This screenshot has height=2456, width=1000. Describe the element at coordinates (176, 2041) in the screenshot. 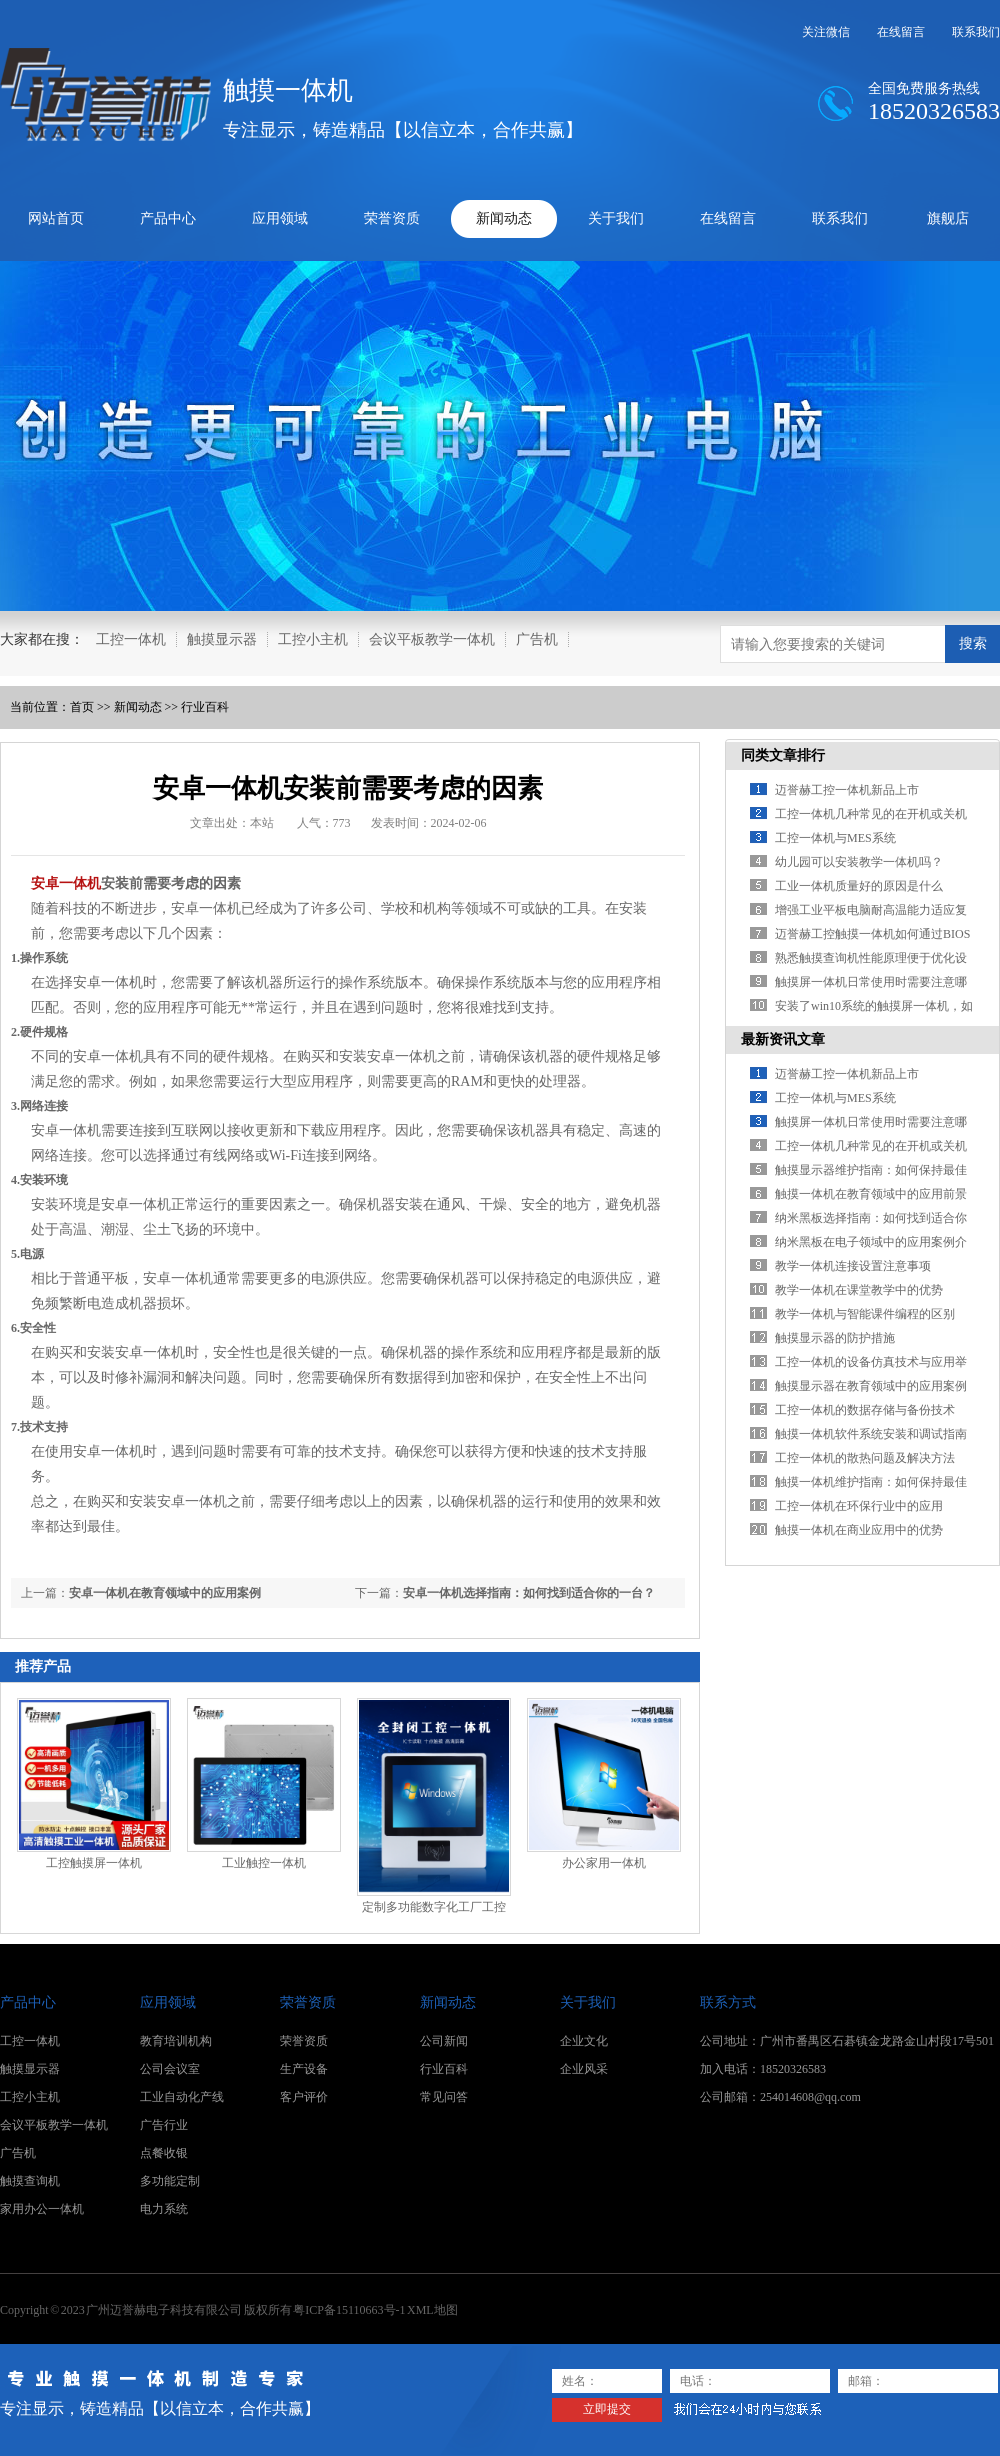

I see `教育培训机构` at that location.